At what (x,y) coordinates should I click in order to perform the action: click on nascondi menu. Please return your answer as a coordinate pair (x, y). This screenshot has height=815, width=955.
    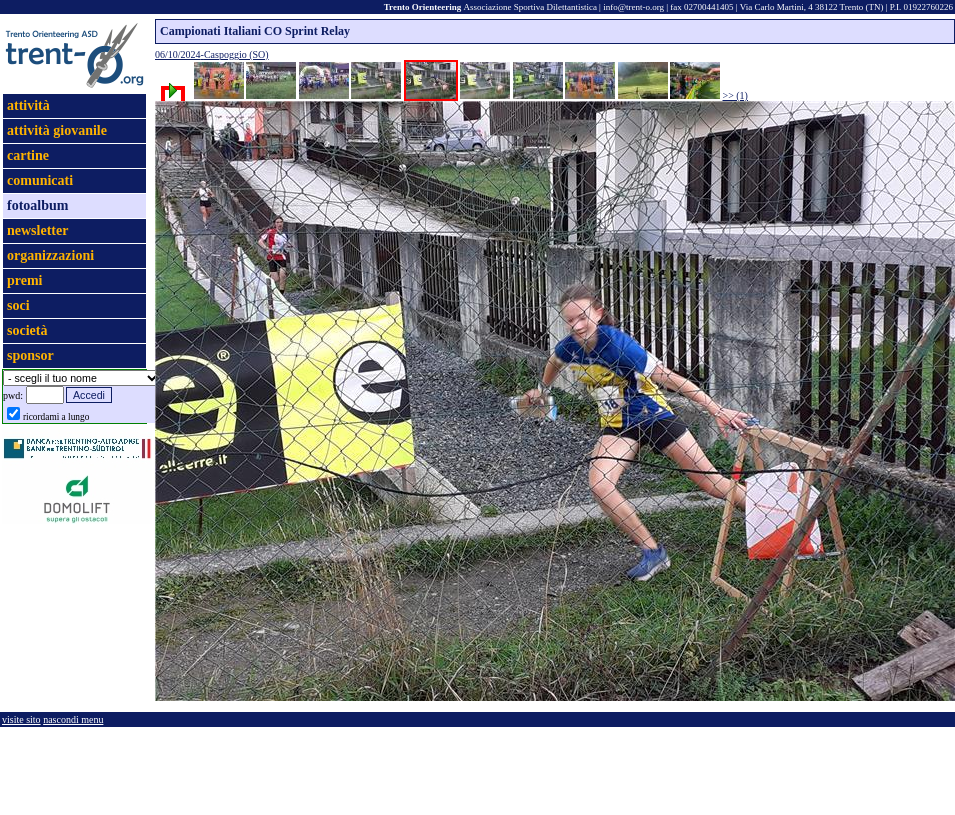
    Looking at the image, I should click on (73, 719).